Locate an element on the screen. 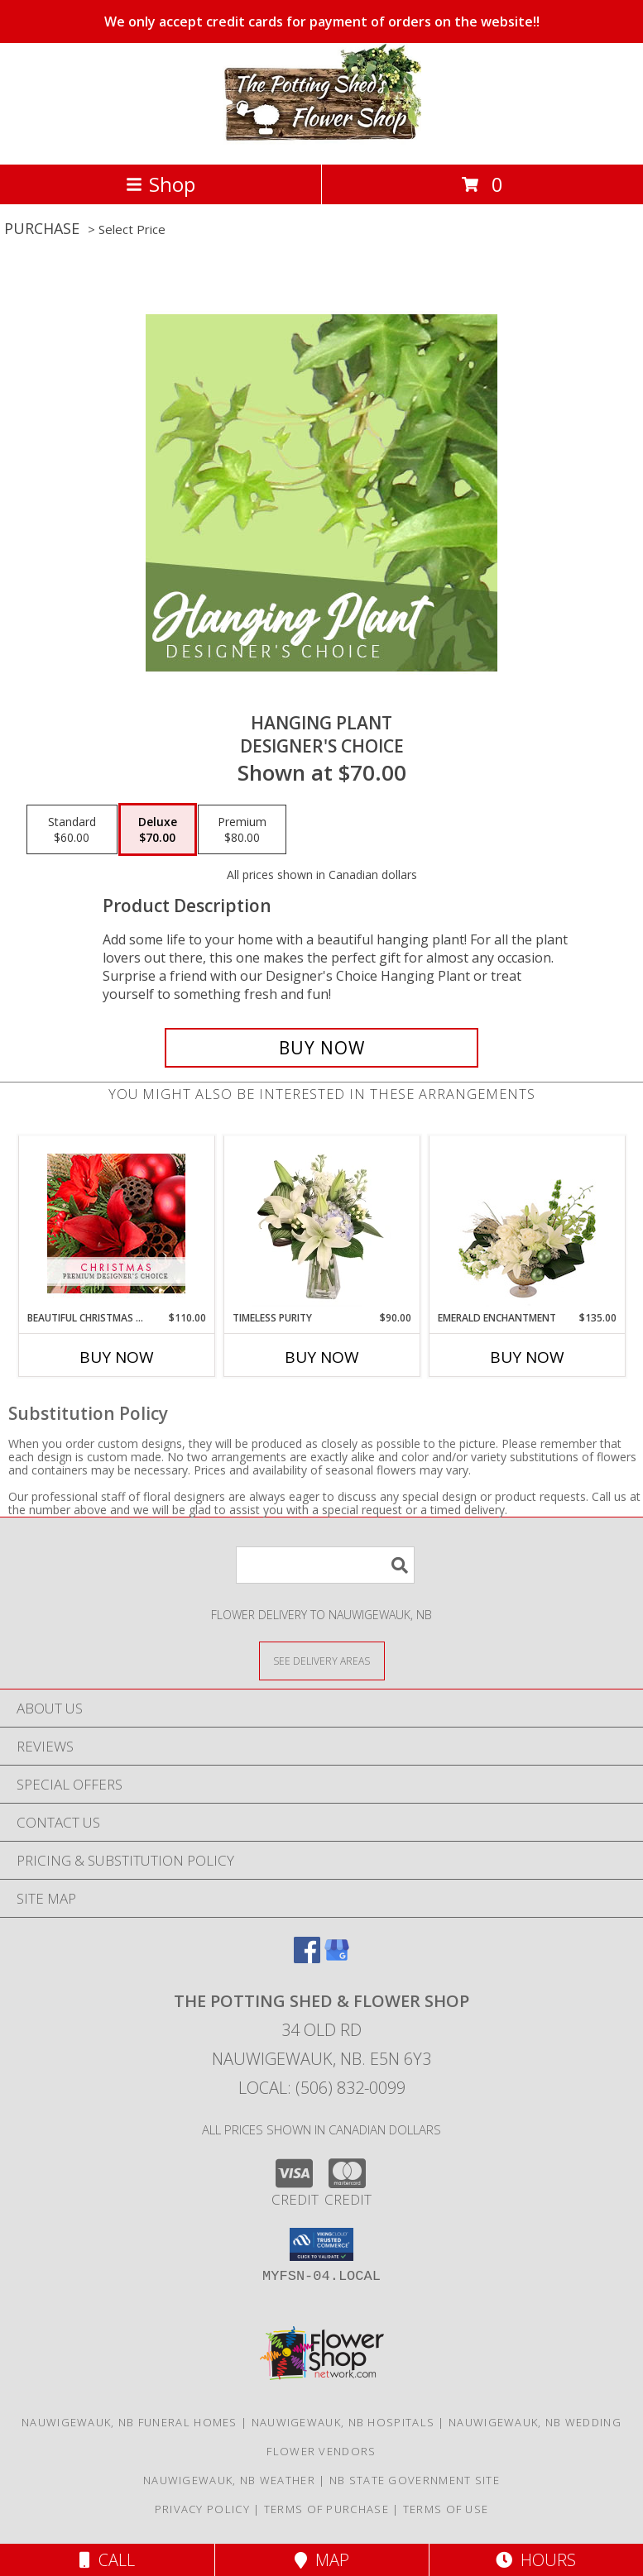  [button] is located at coordinates (321, 2244).